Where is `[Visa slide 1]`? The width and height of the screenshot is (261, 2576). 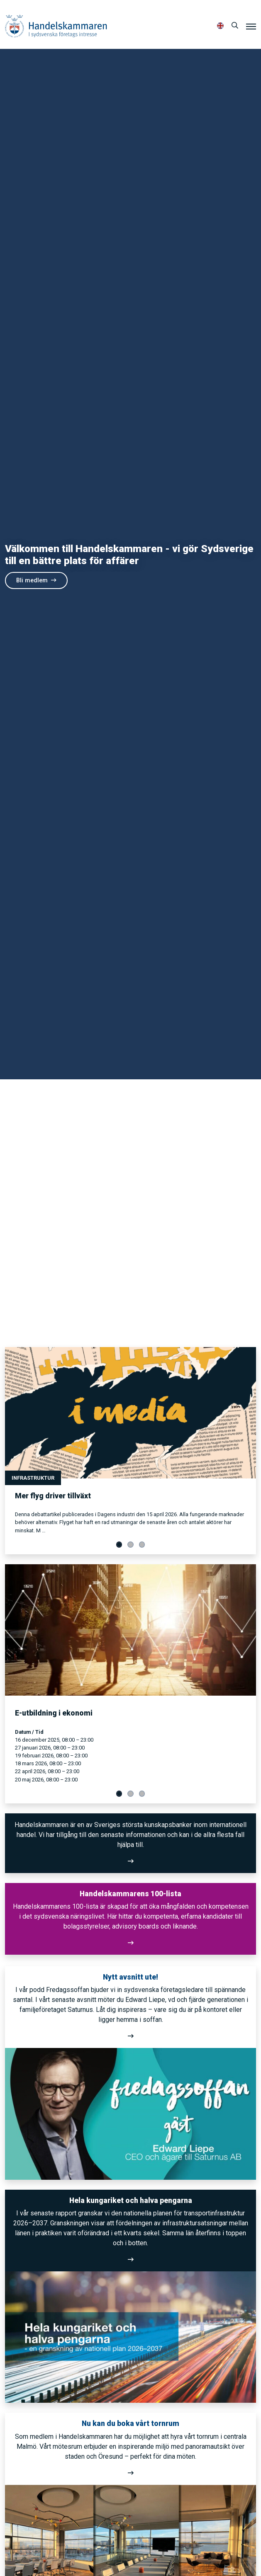 [Visa slide 1] is located at coordinates (119, 1544).